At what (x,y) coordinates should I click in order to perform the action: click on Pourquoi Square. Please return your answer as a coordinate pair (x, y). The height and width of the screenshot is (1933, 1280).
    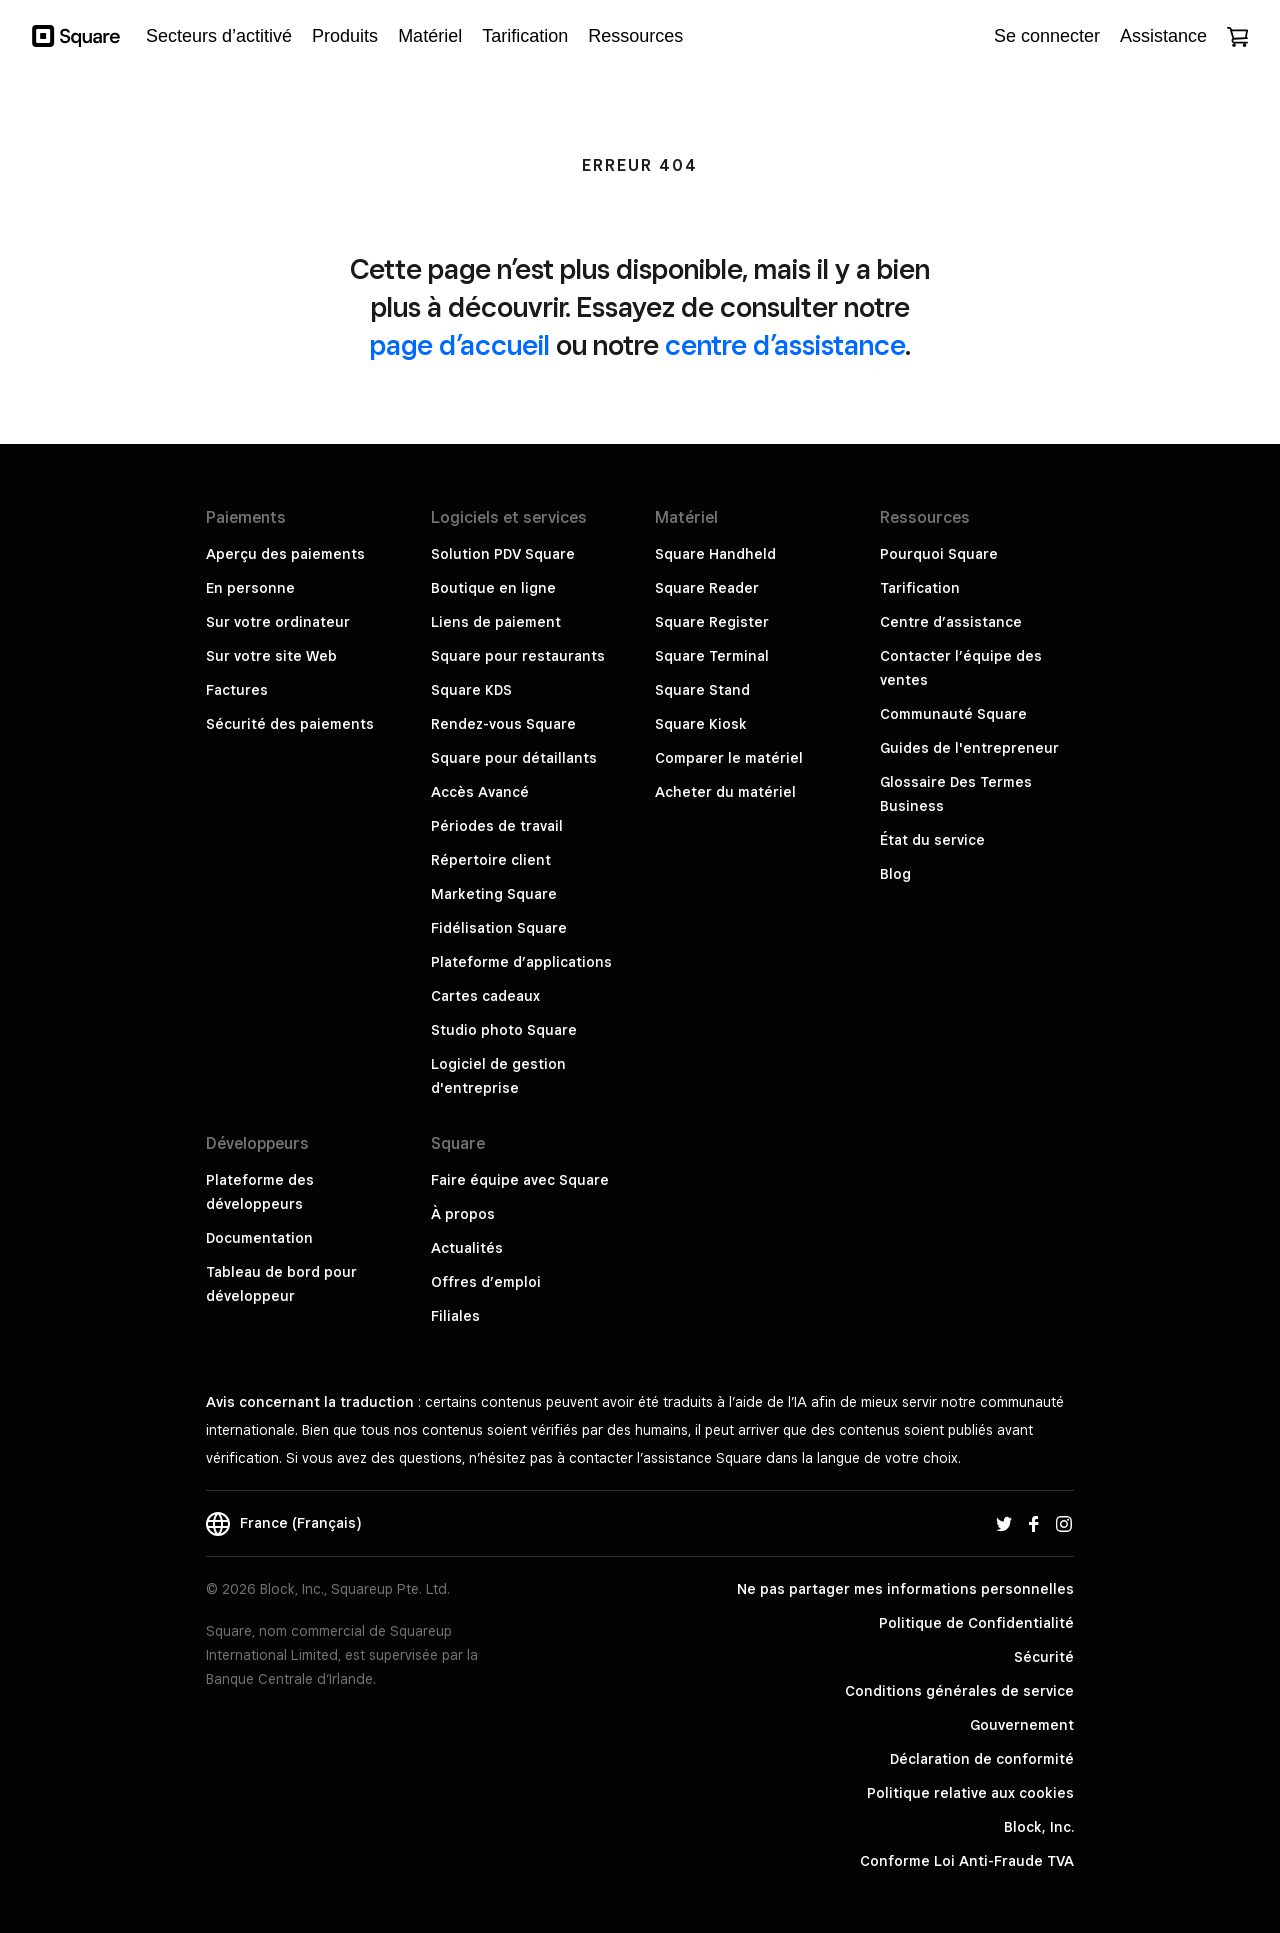
    Looking at the image, I should click on (939, 554).